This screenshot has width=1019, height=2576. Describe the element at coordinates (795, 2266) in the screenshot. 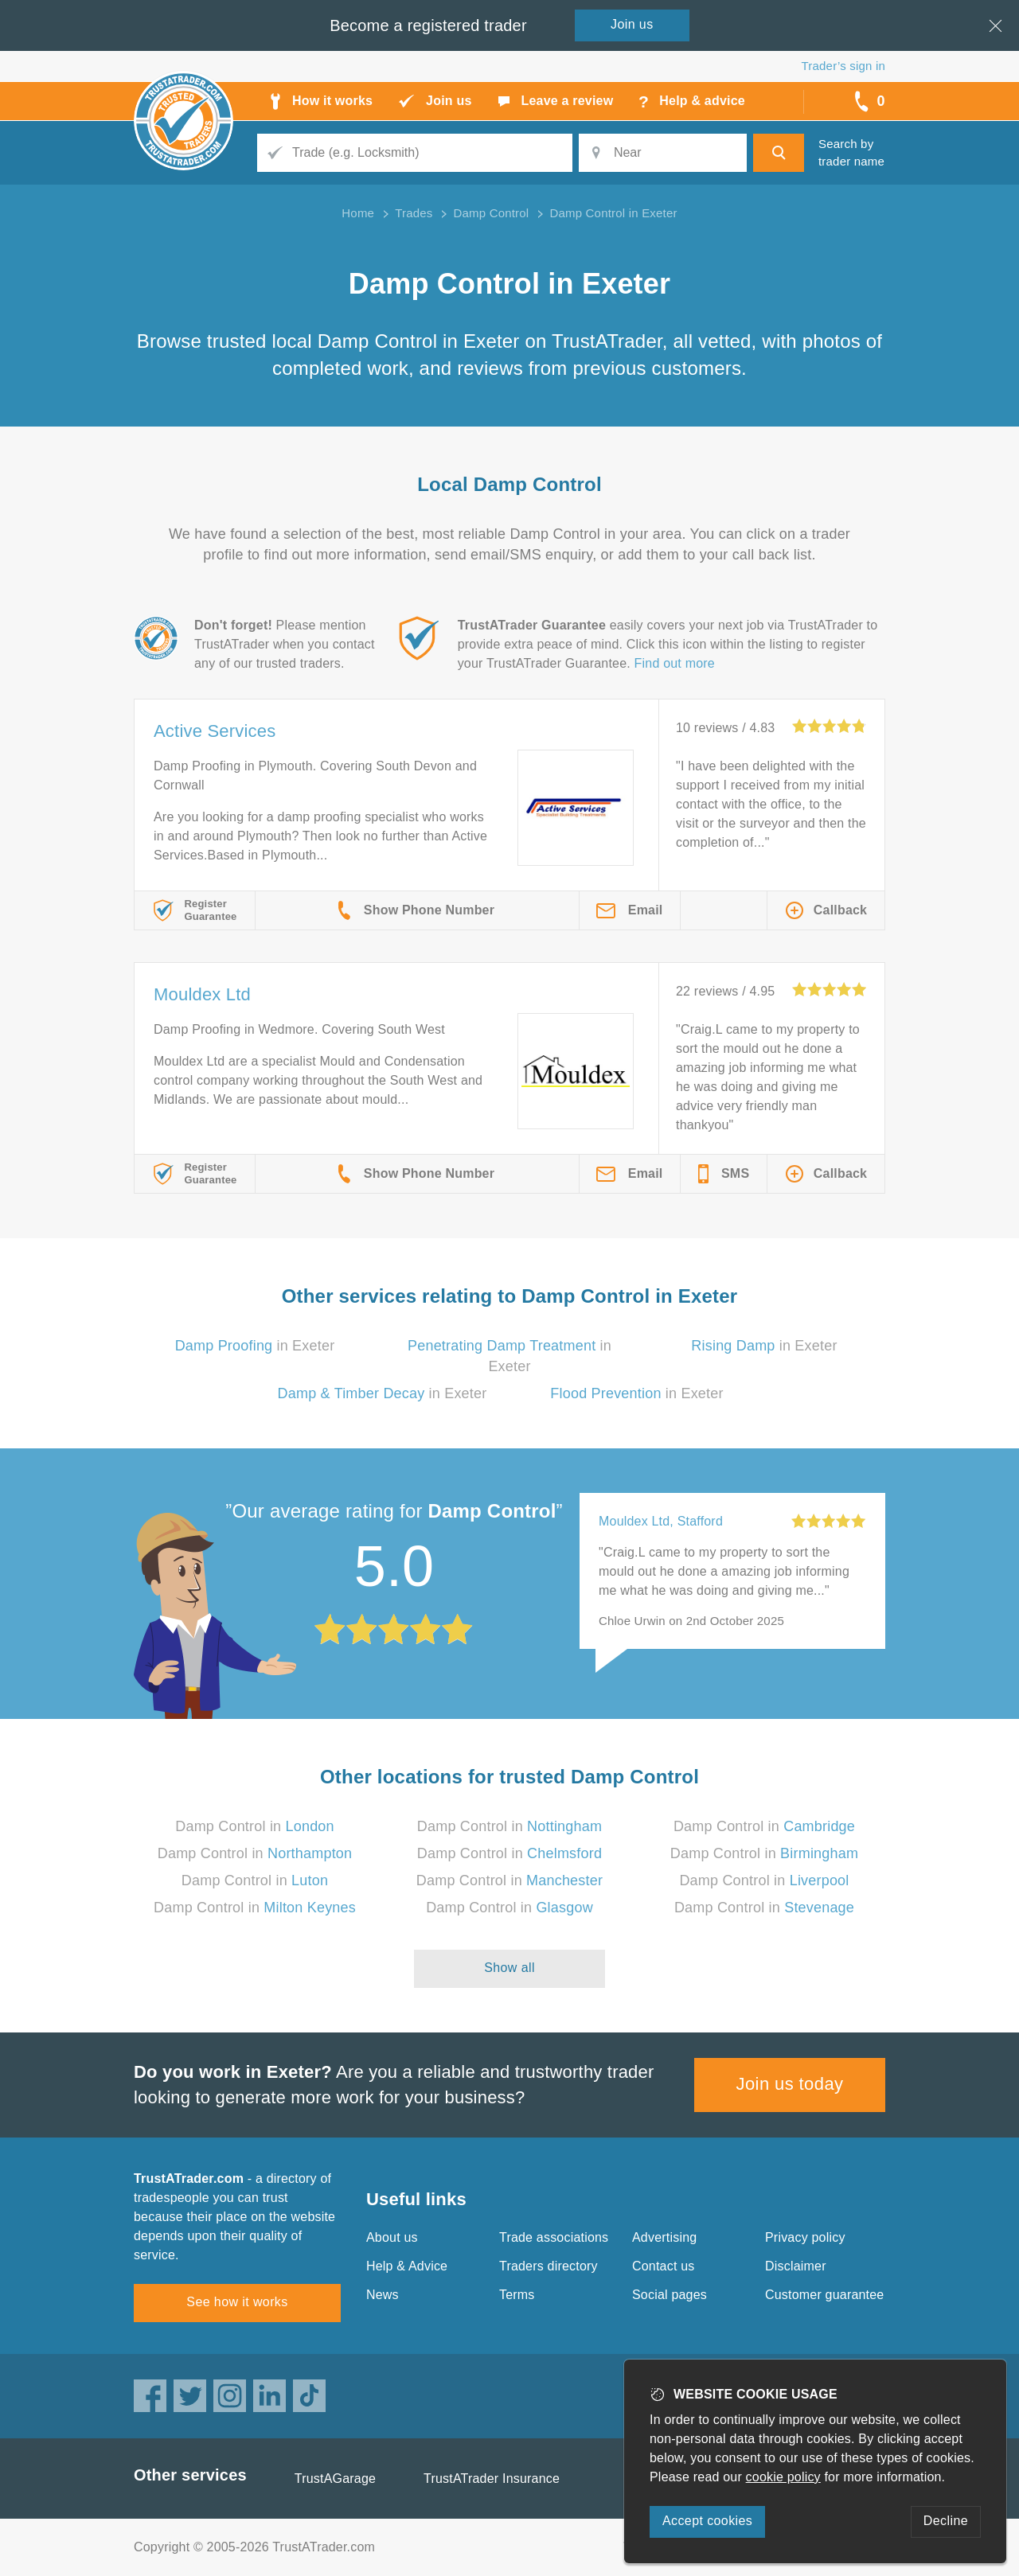

I see `Disclaimer` at that location.